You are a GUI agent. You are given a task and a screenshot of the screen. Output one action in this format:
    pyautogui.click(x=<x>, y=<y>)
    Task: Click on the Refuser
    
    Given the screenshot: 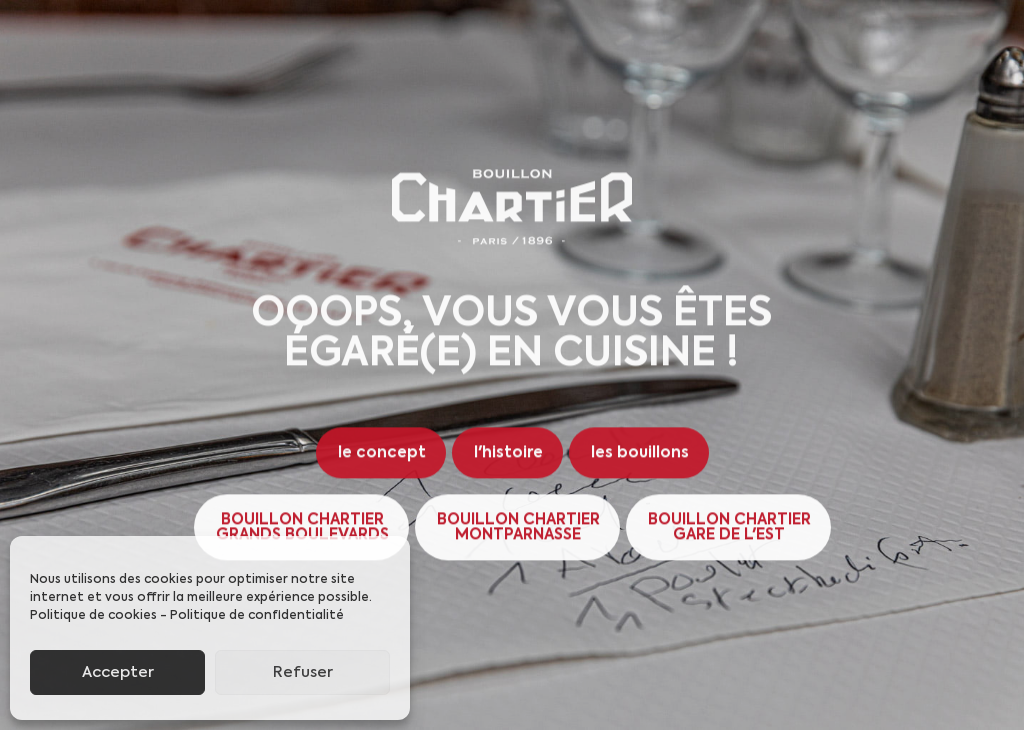 What is the action you would take?
    pyautogui.click(x=303, y=672)
    